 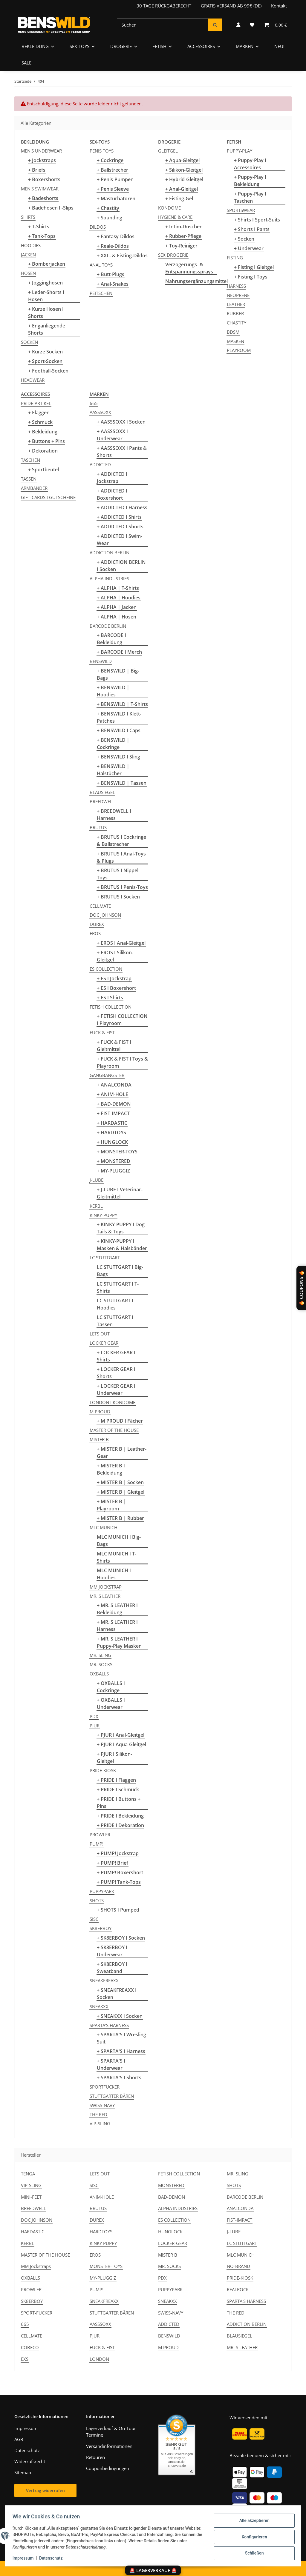 I want to click on + Jogginghosen, so click(x=45, y=282).